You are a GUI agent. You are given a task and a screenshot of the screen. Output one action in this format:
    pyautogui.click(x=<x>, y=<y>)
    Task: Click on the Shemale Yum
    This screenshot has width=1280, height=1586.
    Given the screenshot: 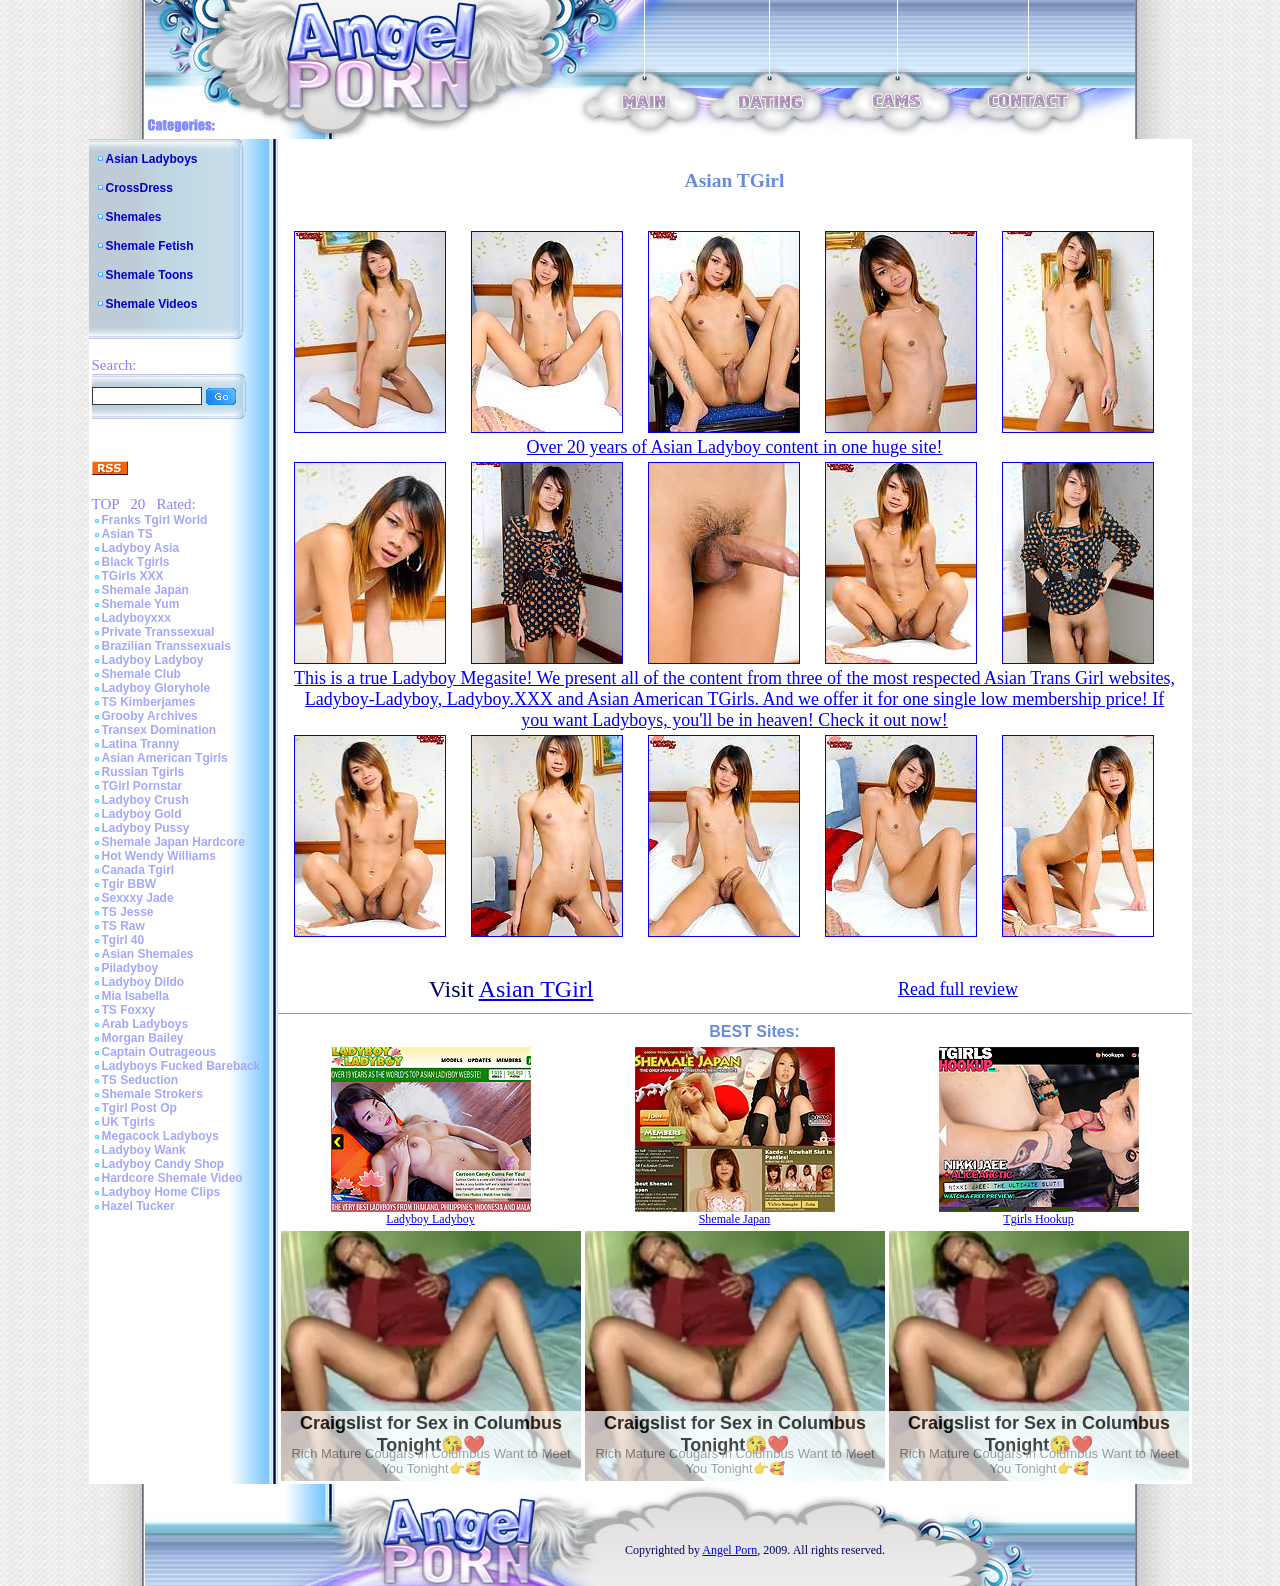 What is the action you would take?
    pyautogui.click(x=141, y=604)
    